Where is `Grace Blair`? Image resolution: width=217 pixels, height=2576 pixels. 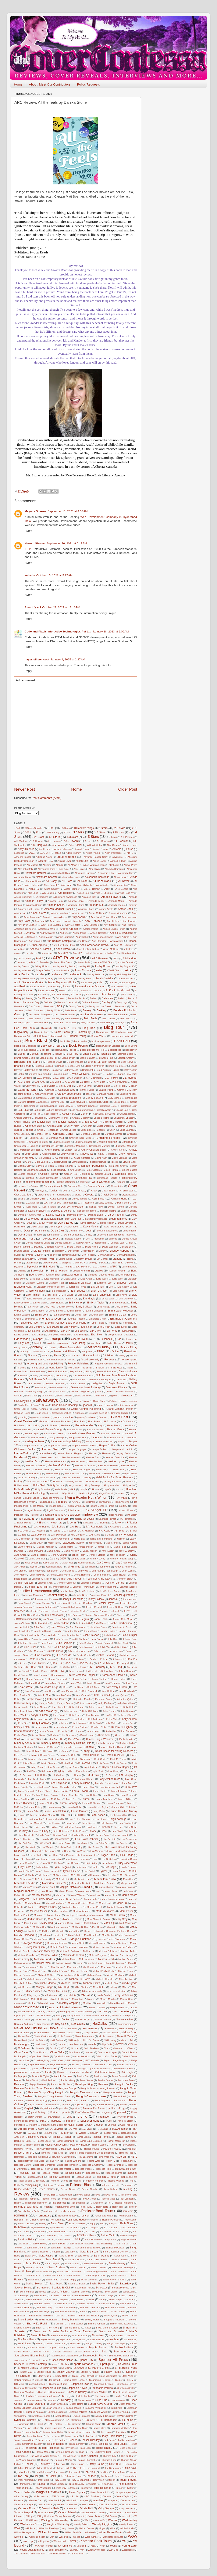 Grace Blair is located at coordinates (20, 1409).